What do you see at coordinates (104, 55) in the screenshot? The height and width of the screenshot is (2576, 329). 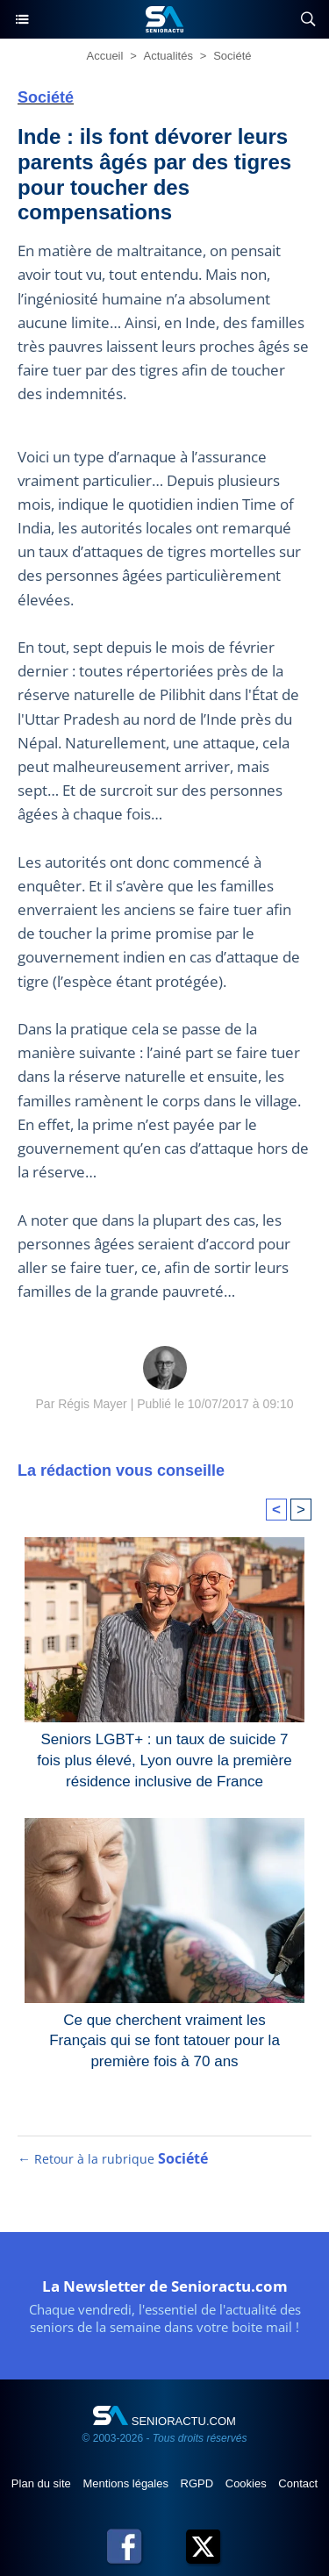 I see `Accueil` at bounding box center [104, 55].